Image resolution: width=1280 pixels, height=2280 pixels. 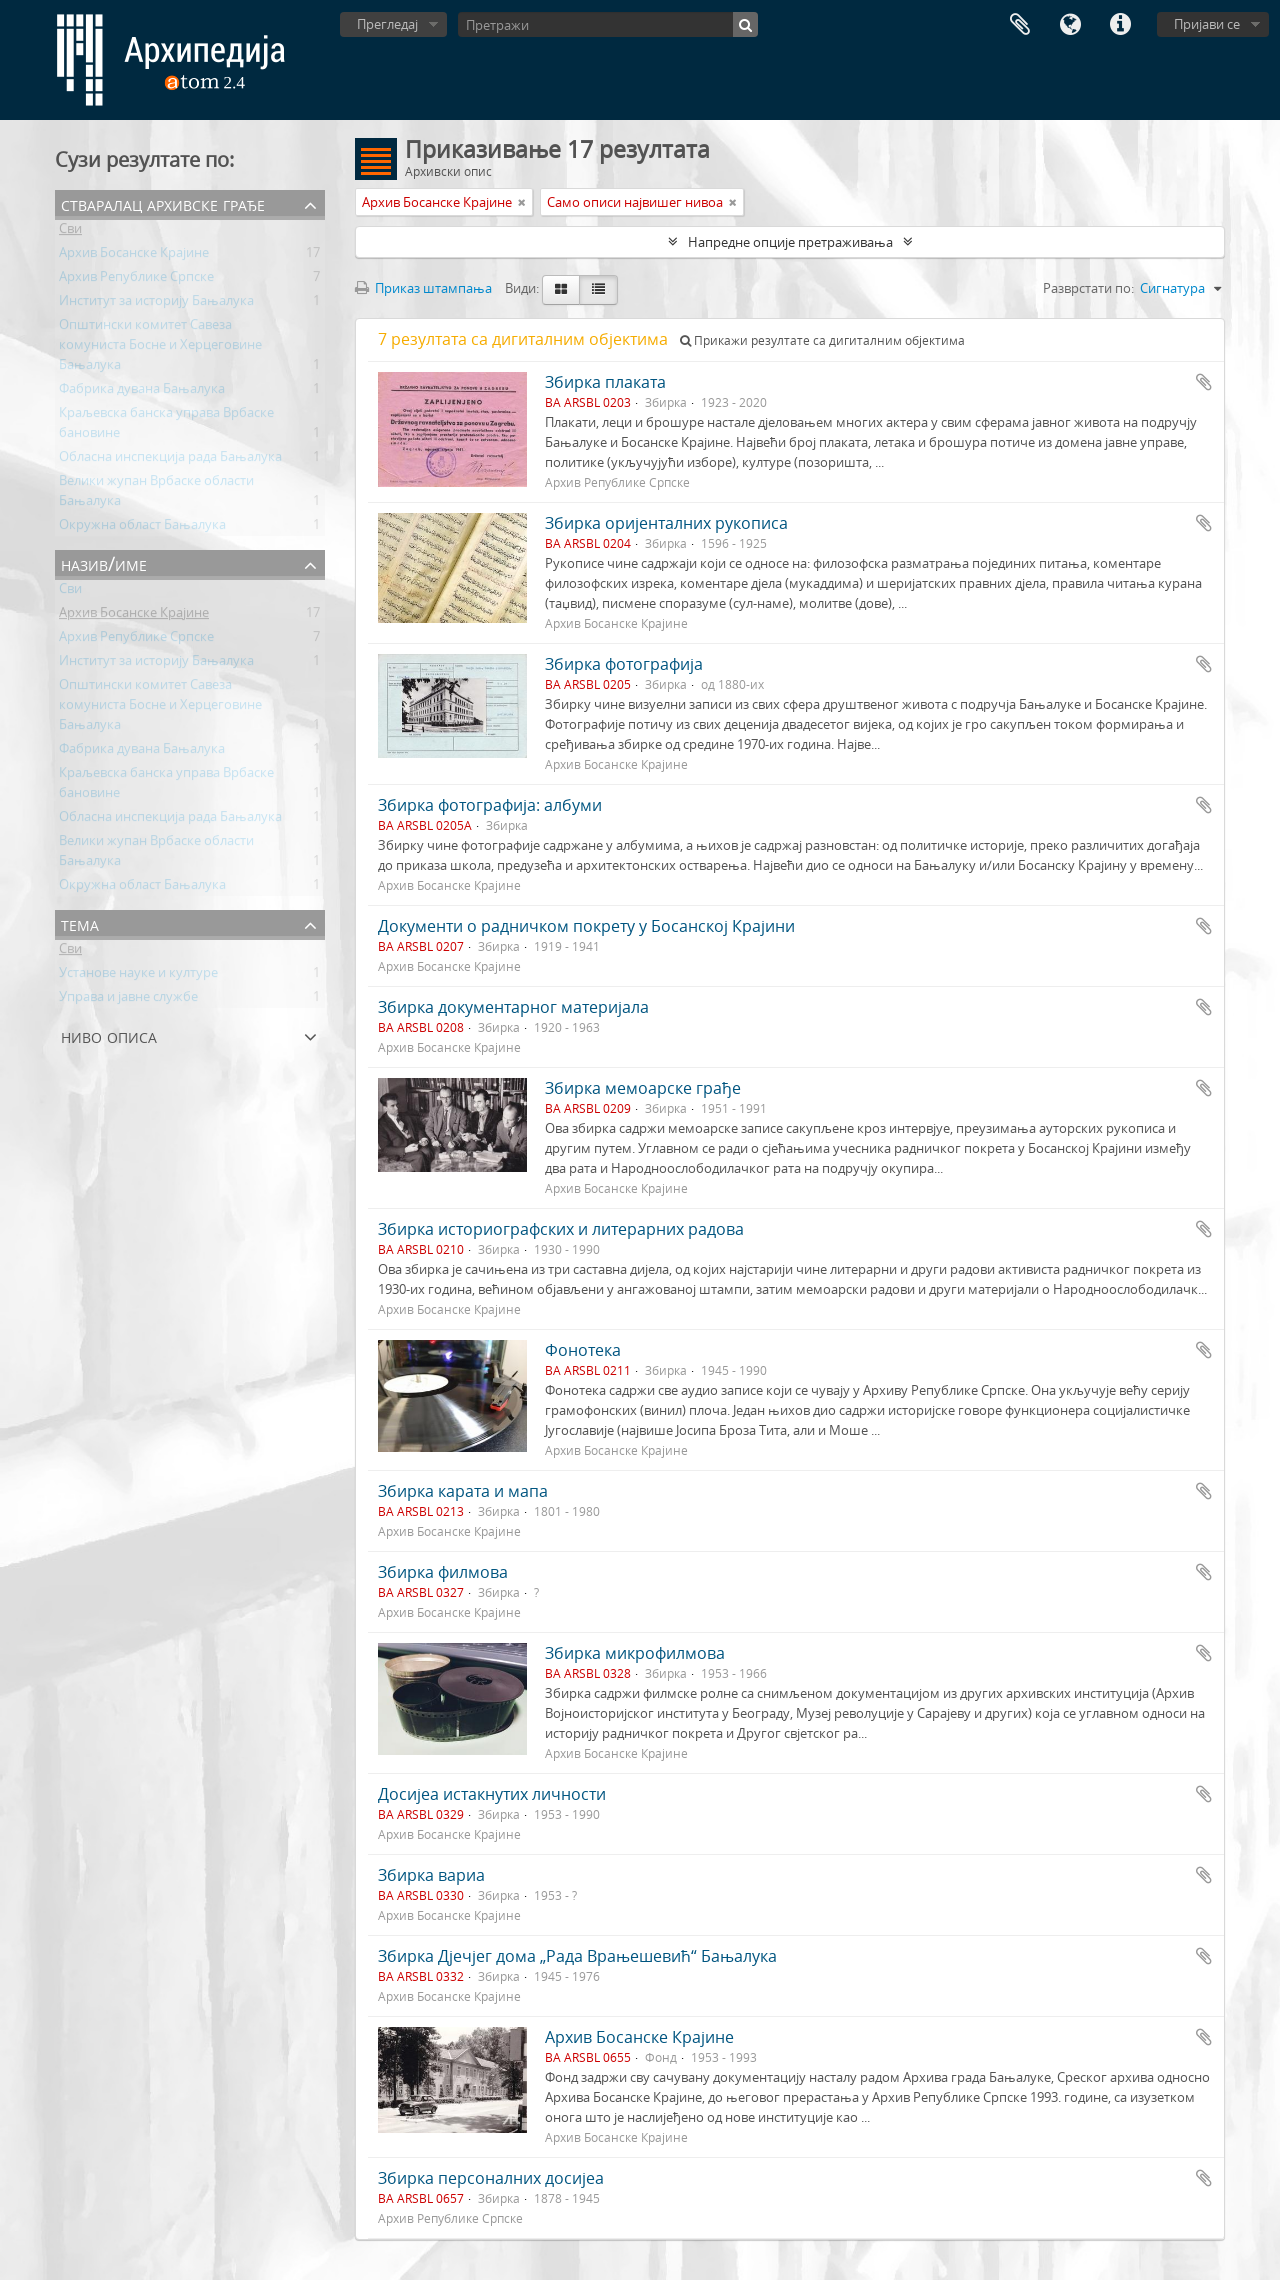 I want to click on Збирка карата и мапа, so click(x=463, y=1491).